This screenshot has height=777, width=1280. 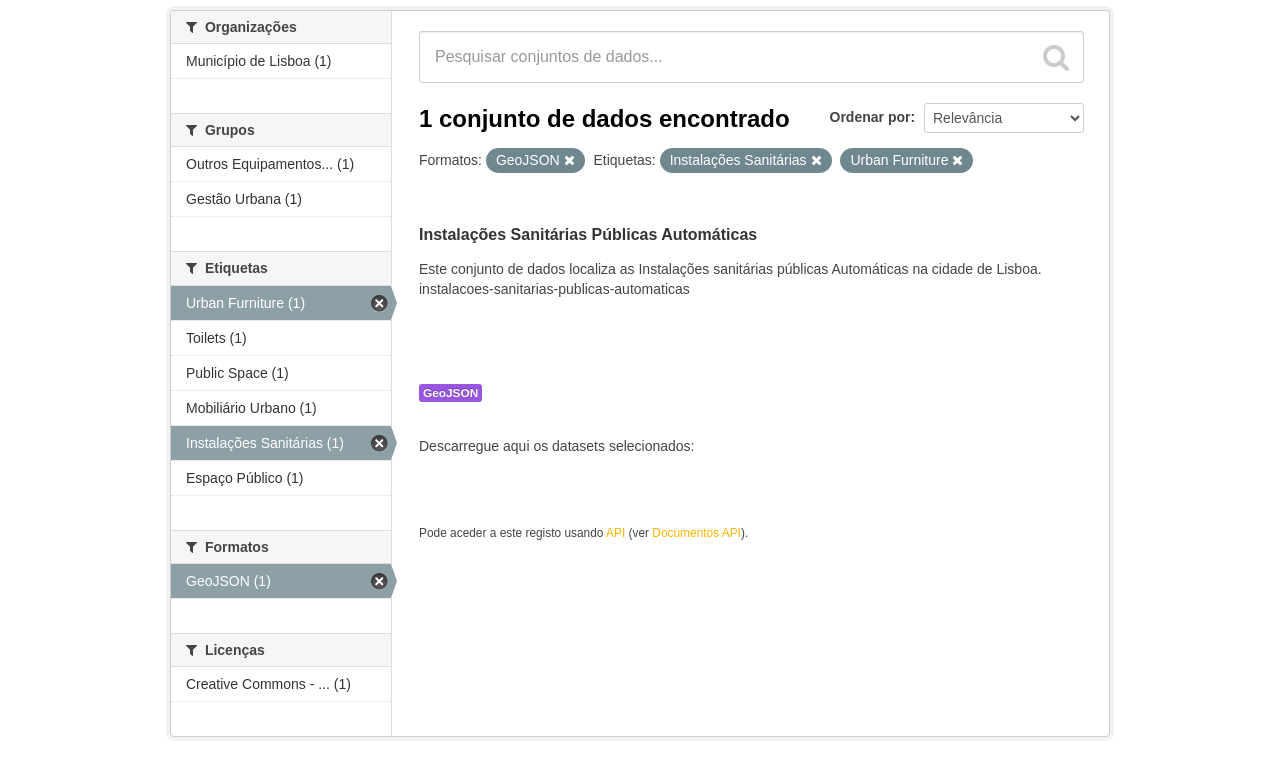 I want to click on GeoJSON, so click(x=450, y=393).